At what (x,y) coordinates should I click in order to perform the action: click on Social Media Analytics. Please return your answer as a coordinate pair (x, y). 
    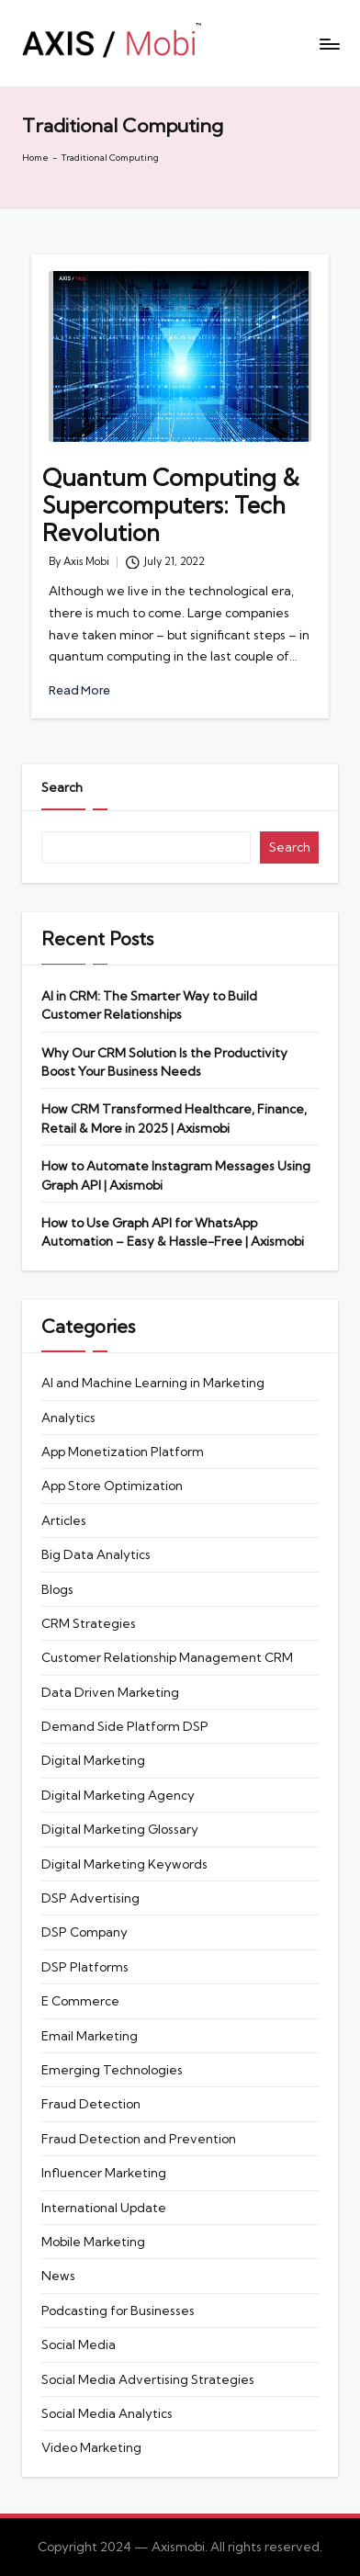
    Looking at the image, I should click on (107, 2413).